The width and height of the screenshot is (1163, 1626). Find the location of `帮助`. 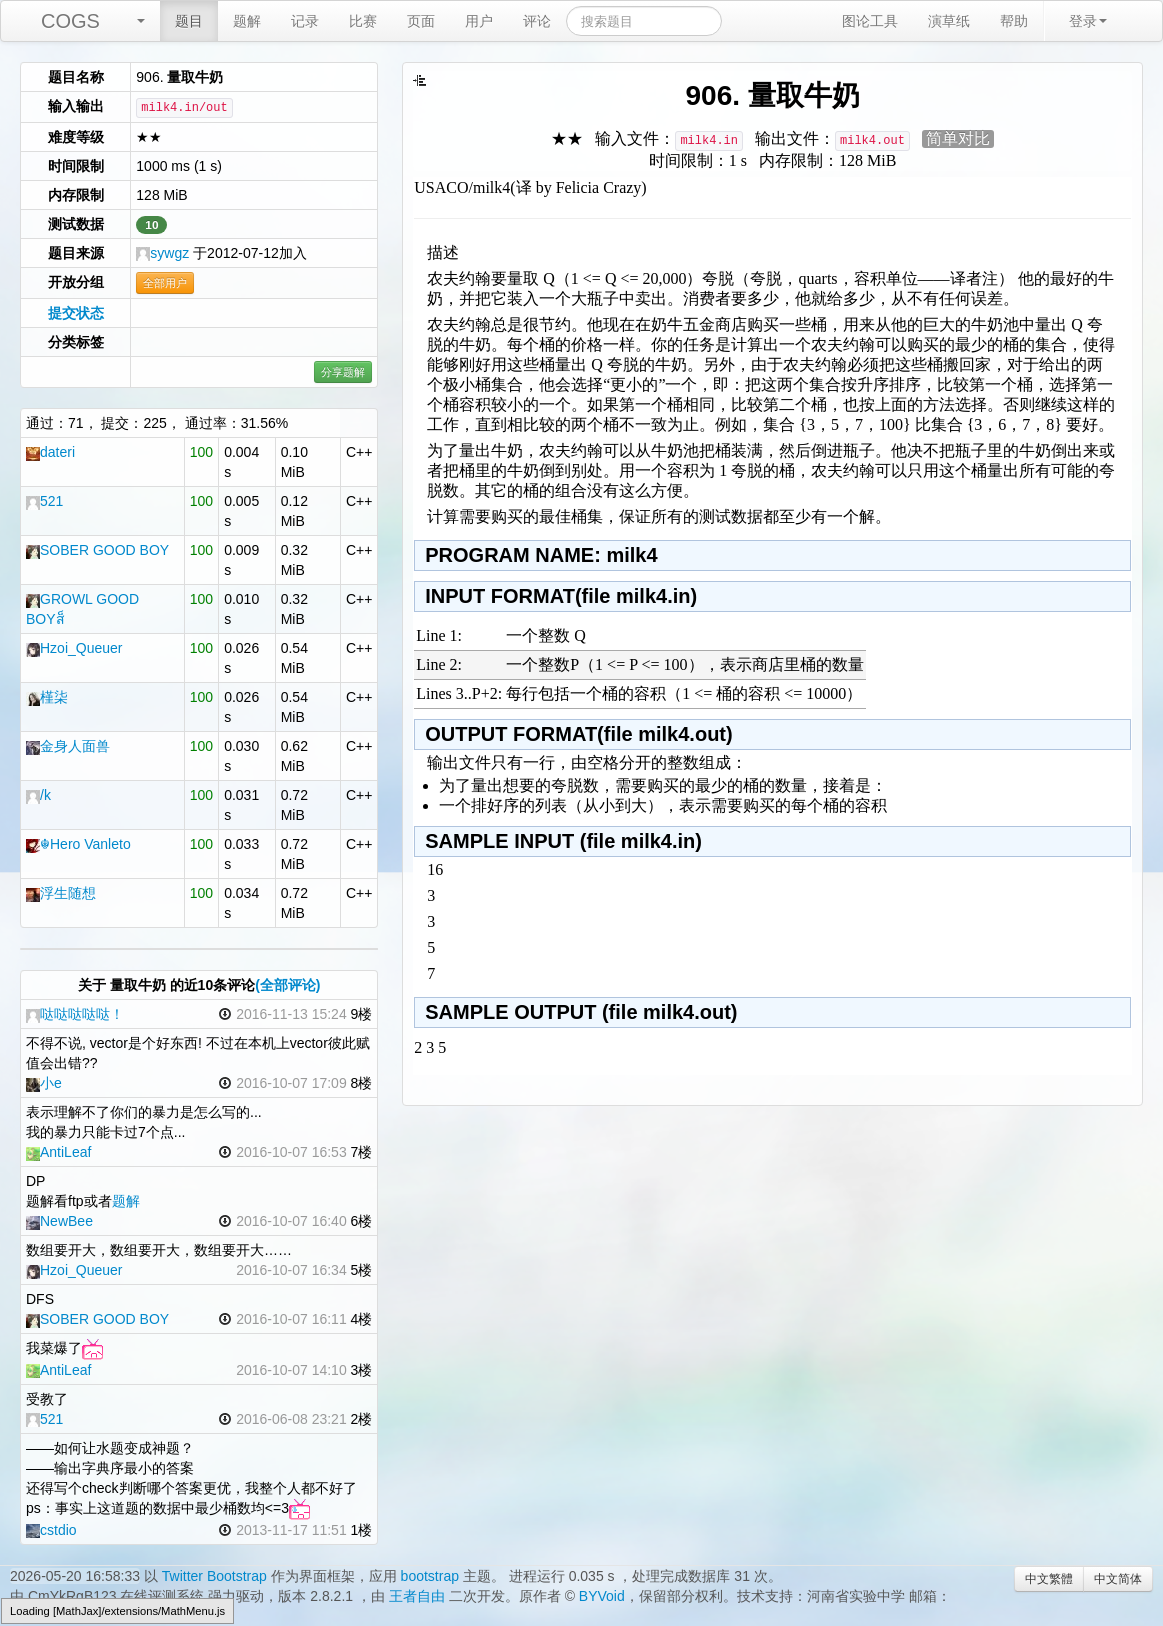

帮助 is located at coordinates (1014, 21).